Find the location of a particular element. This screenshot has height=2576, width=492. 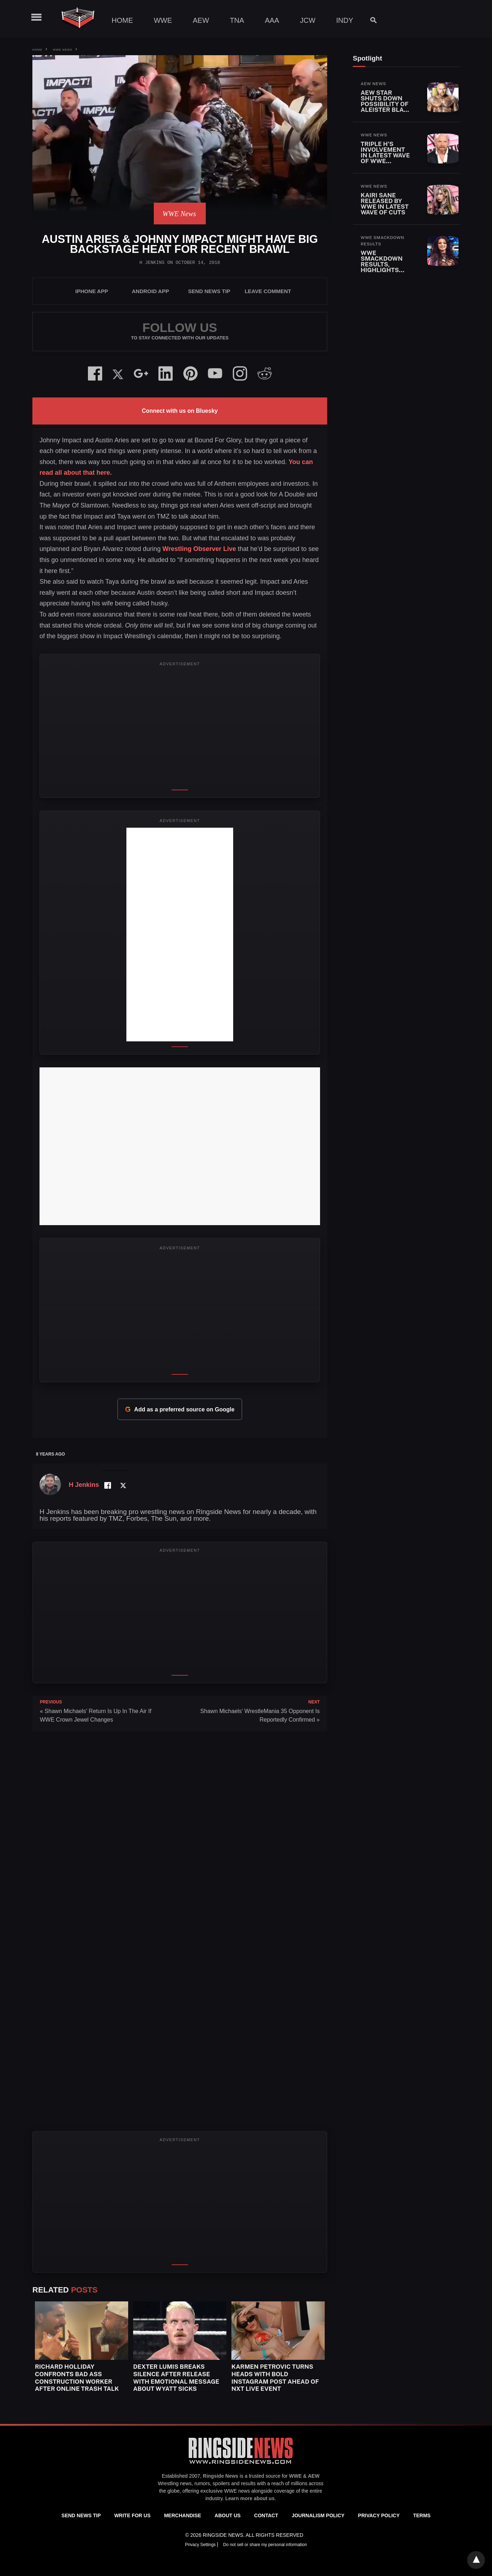

Richard Holliday Confronts Bad Ass Construction Worker After Online Trash Talk is located at coordinates (77, 2377).